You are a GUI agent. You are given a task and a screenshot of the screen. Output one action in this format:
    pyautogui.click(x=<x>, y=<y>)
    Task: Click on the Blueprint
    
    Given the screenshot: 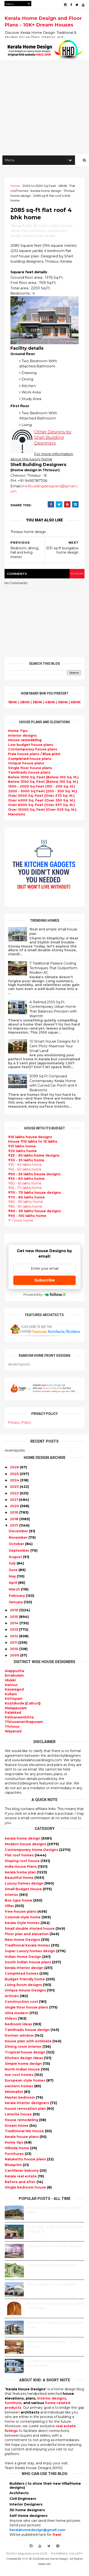 What is the action you would take?
    pyautogui.click(x=14, y=2171)
    